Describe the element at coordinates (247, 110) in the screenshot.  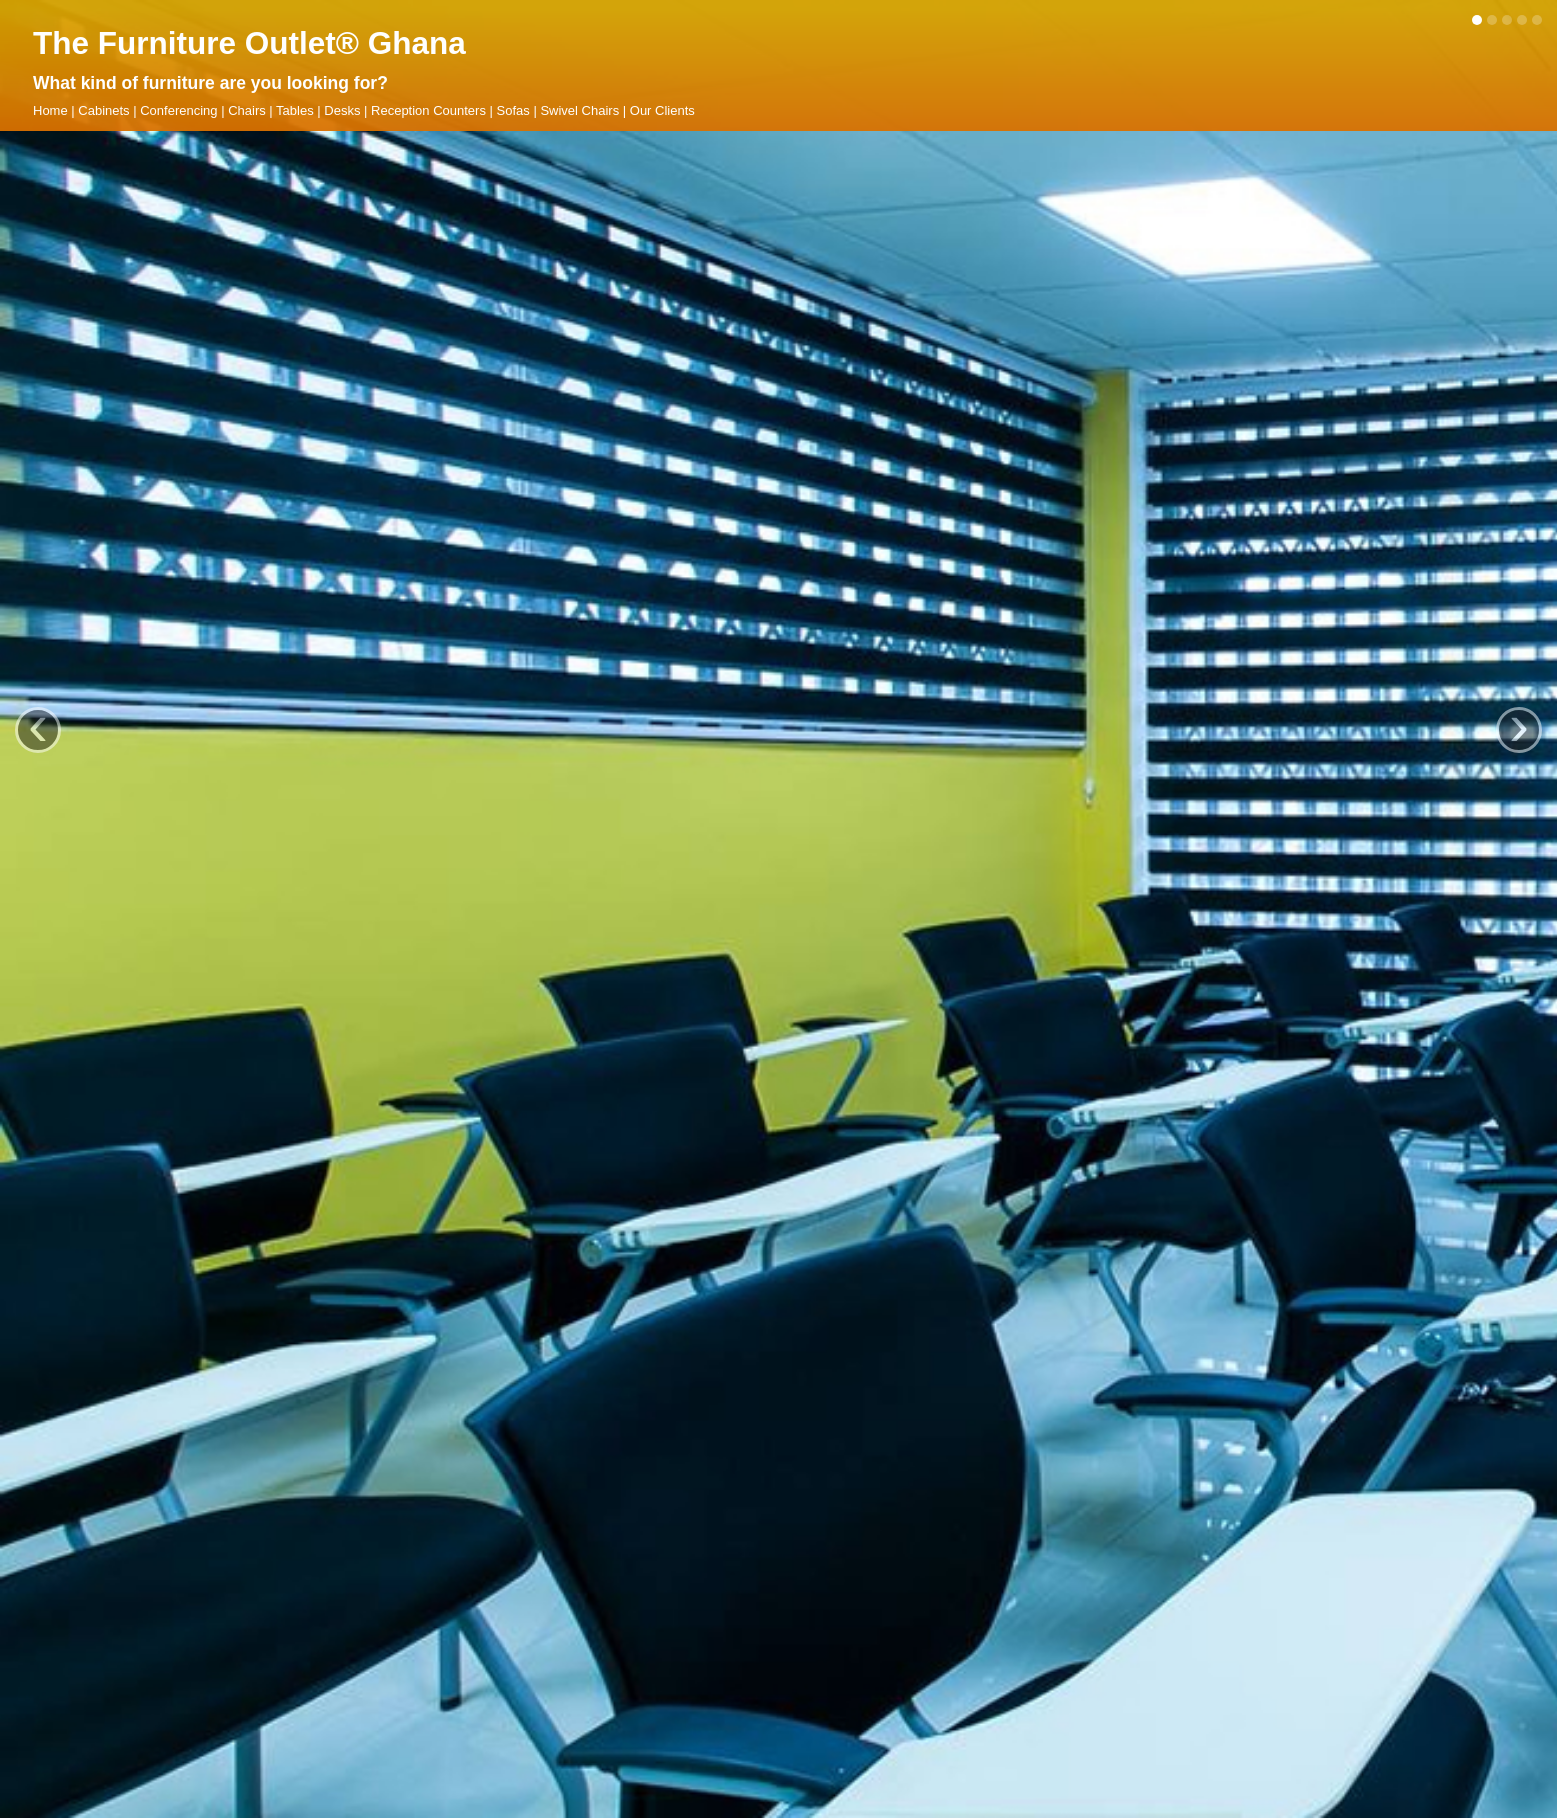
I see `Chairs` at that location.